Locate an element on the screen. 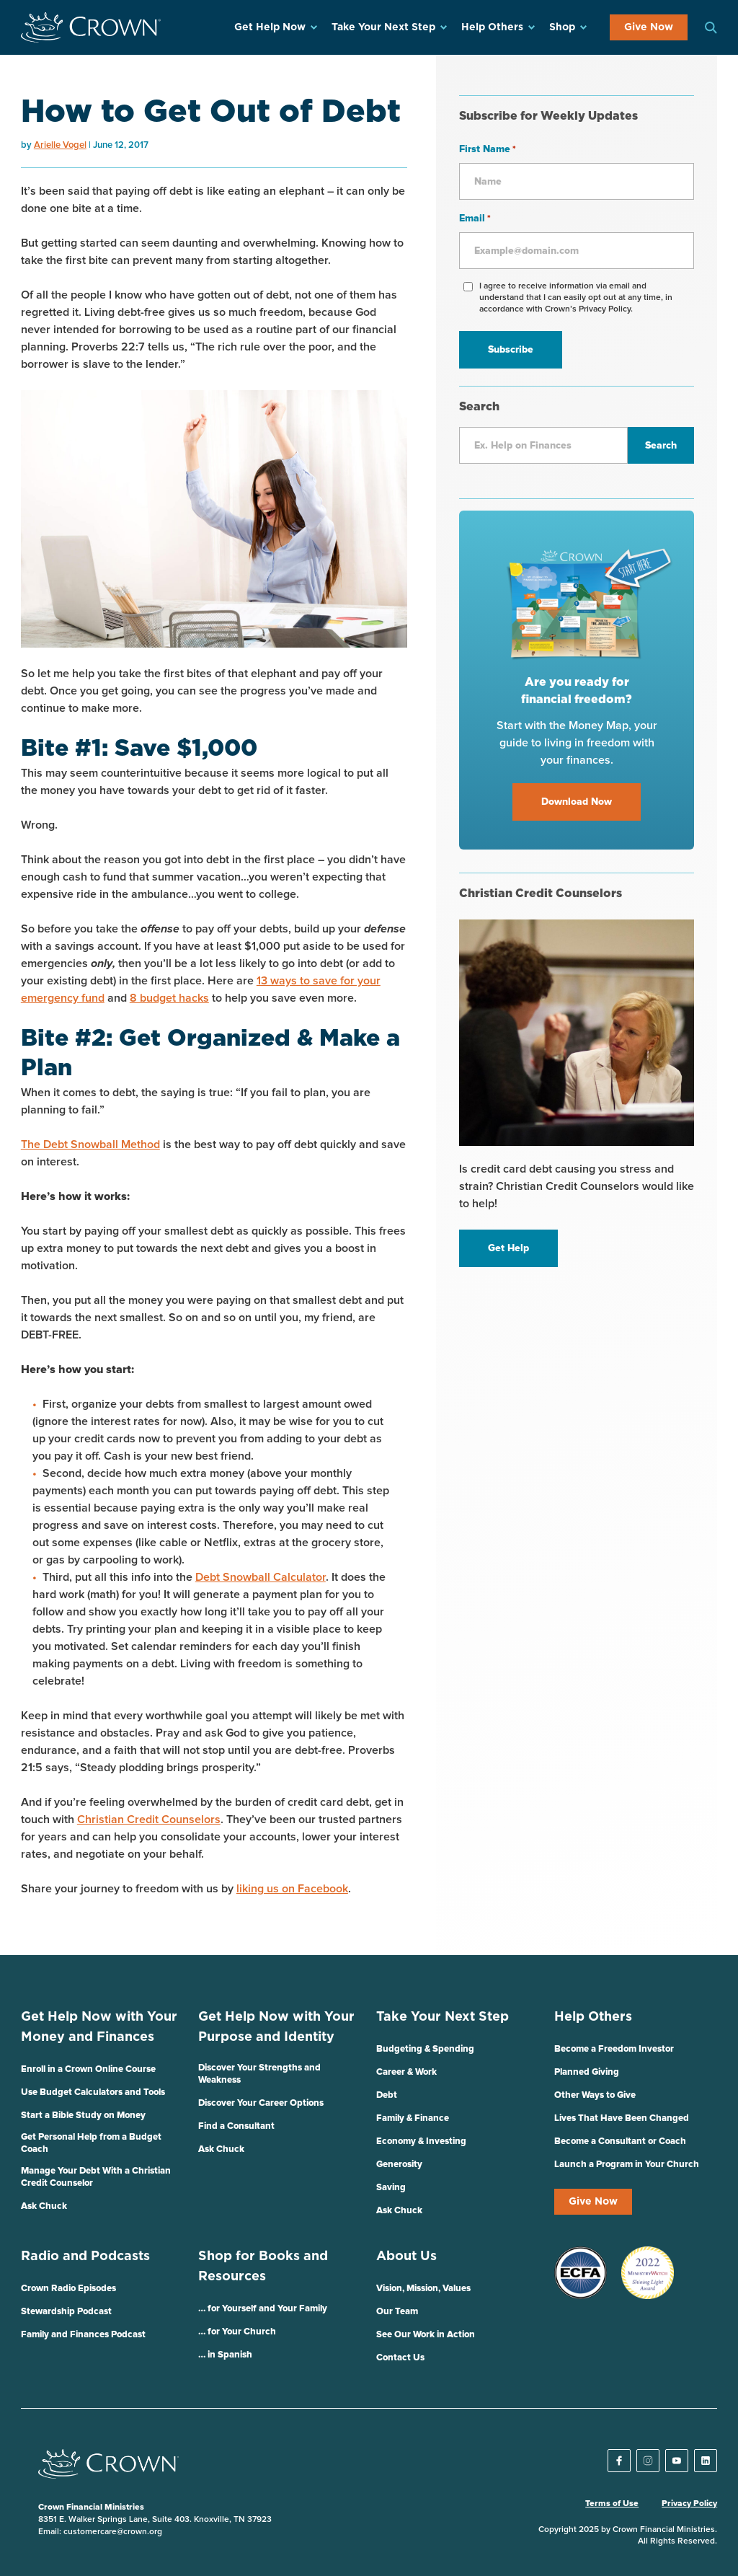 This screenshot has width=738, height=2576. Find a Consultant is located at coordinates (236, 2126).